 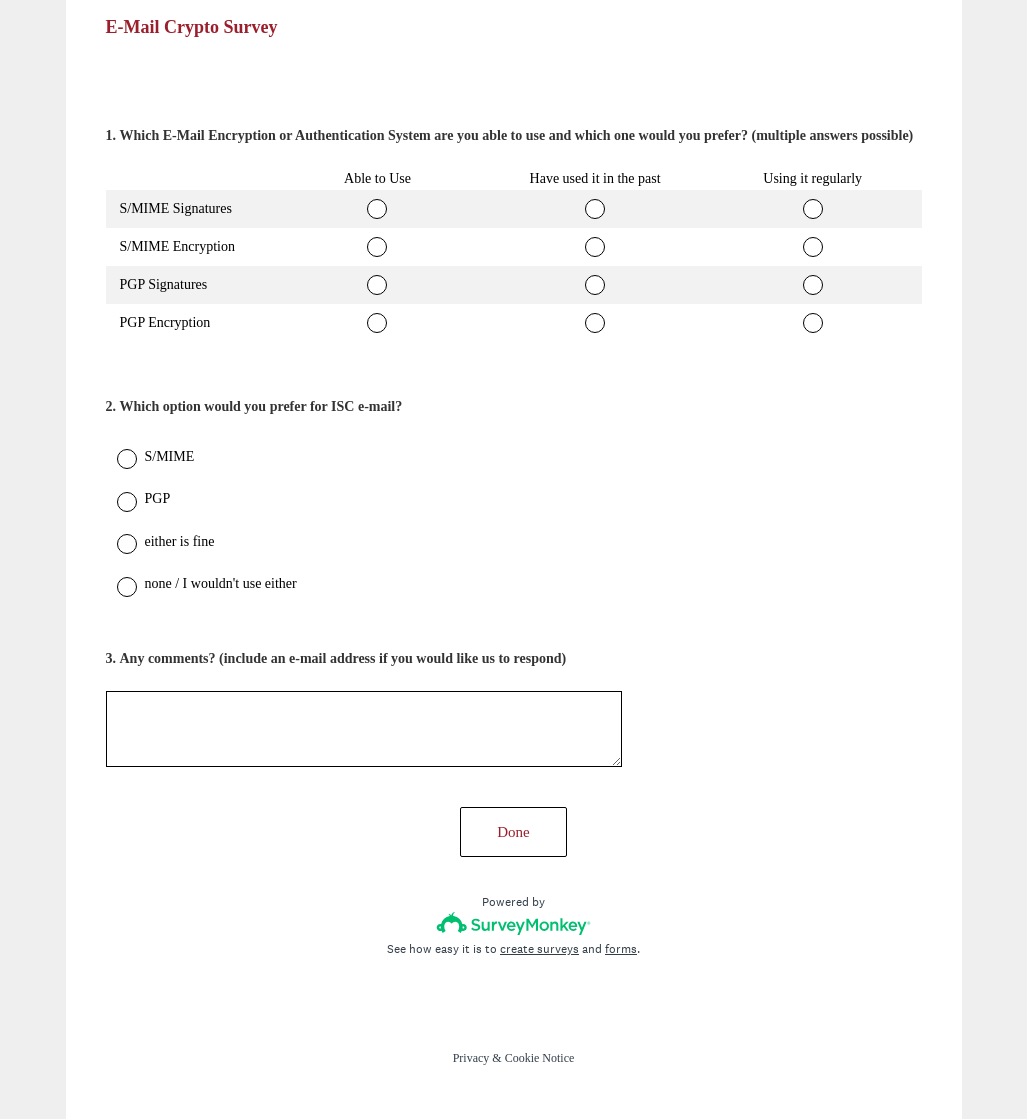 What do you see at coordinates (539, 949) in the screenshot?
I see `create surveys` at bounding box center [539, 949].